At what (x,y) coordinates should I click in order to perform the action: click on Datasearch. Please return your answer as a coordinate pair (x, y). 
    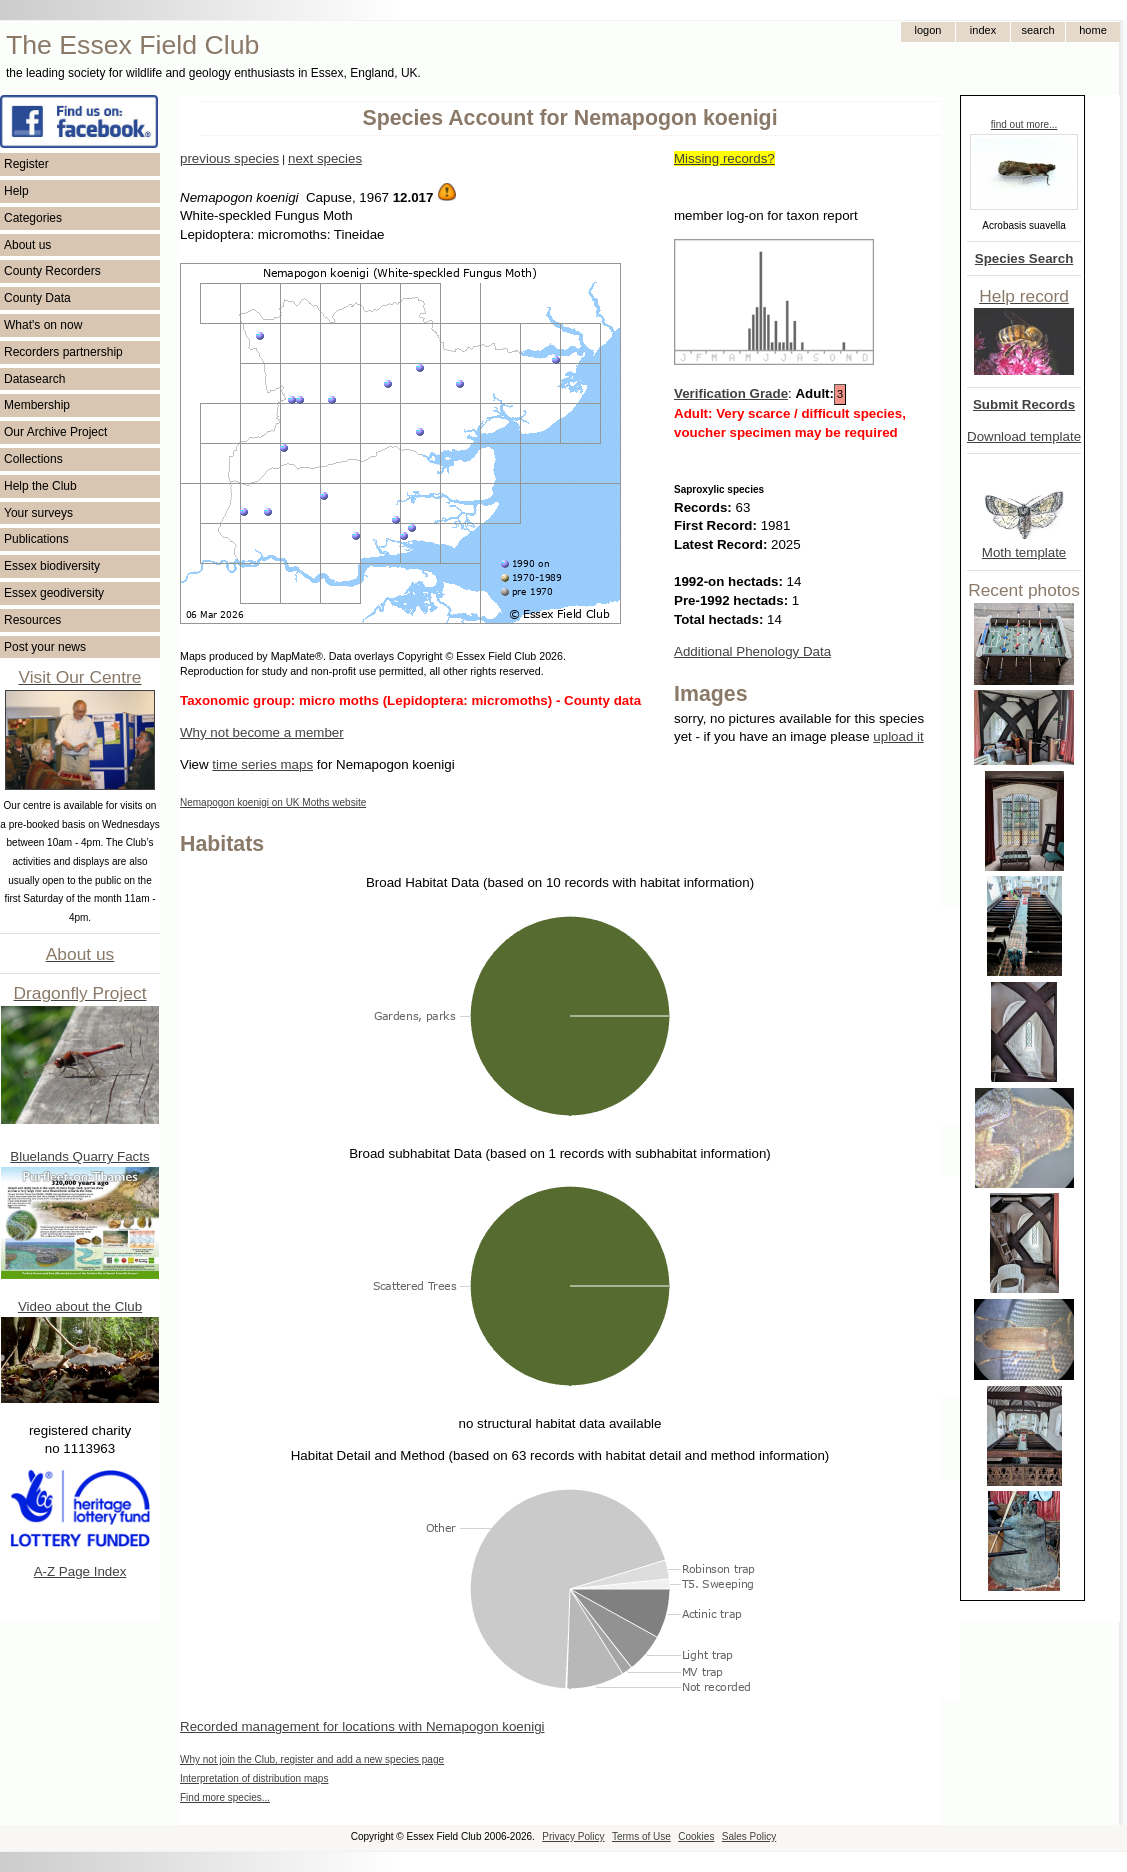
    Looking at the image, I should click on (34, 379).